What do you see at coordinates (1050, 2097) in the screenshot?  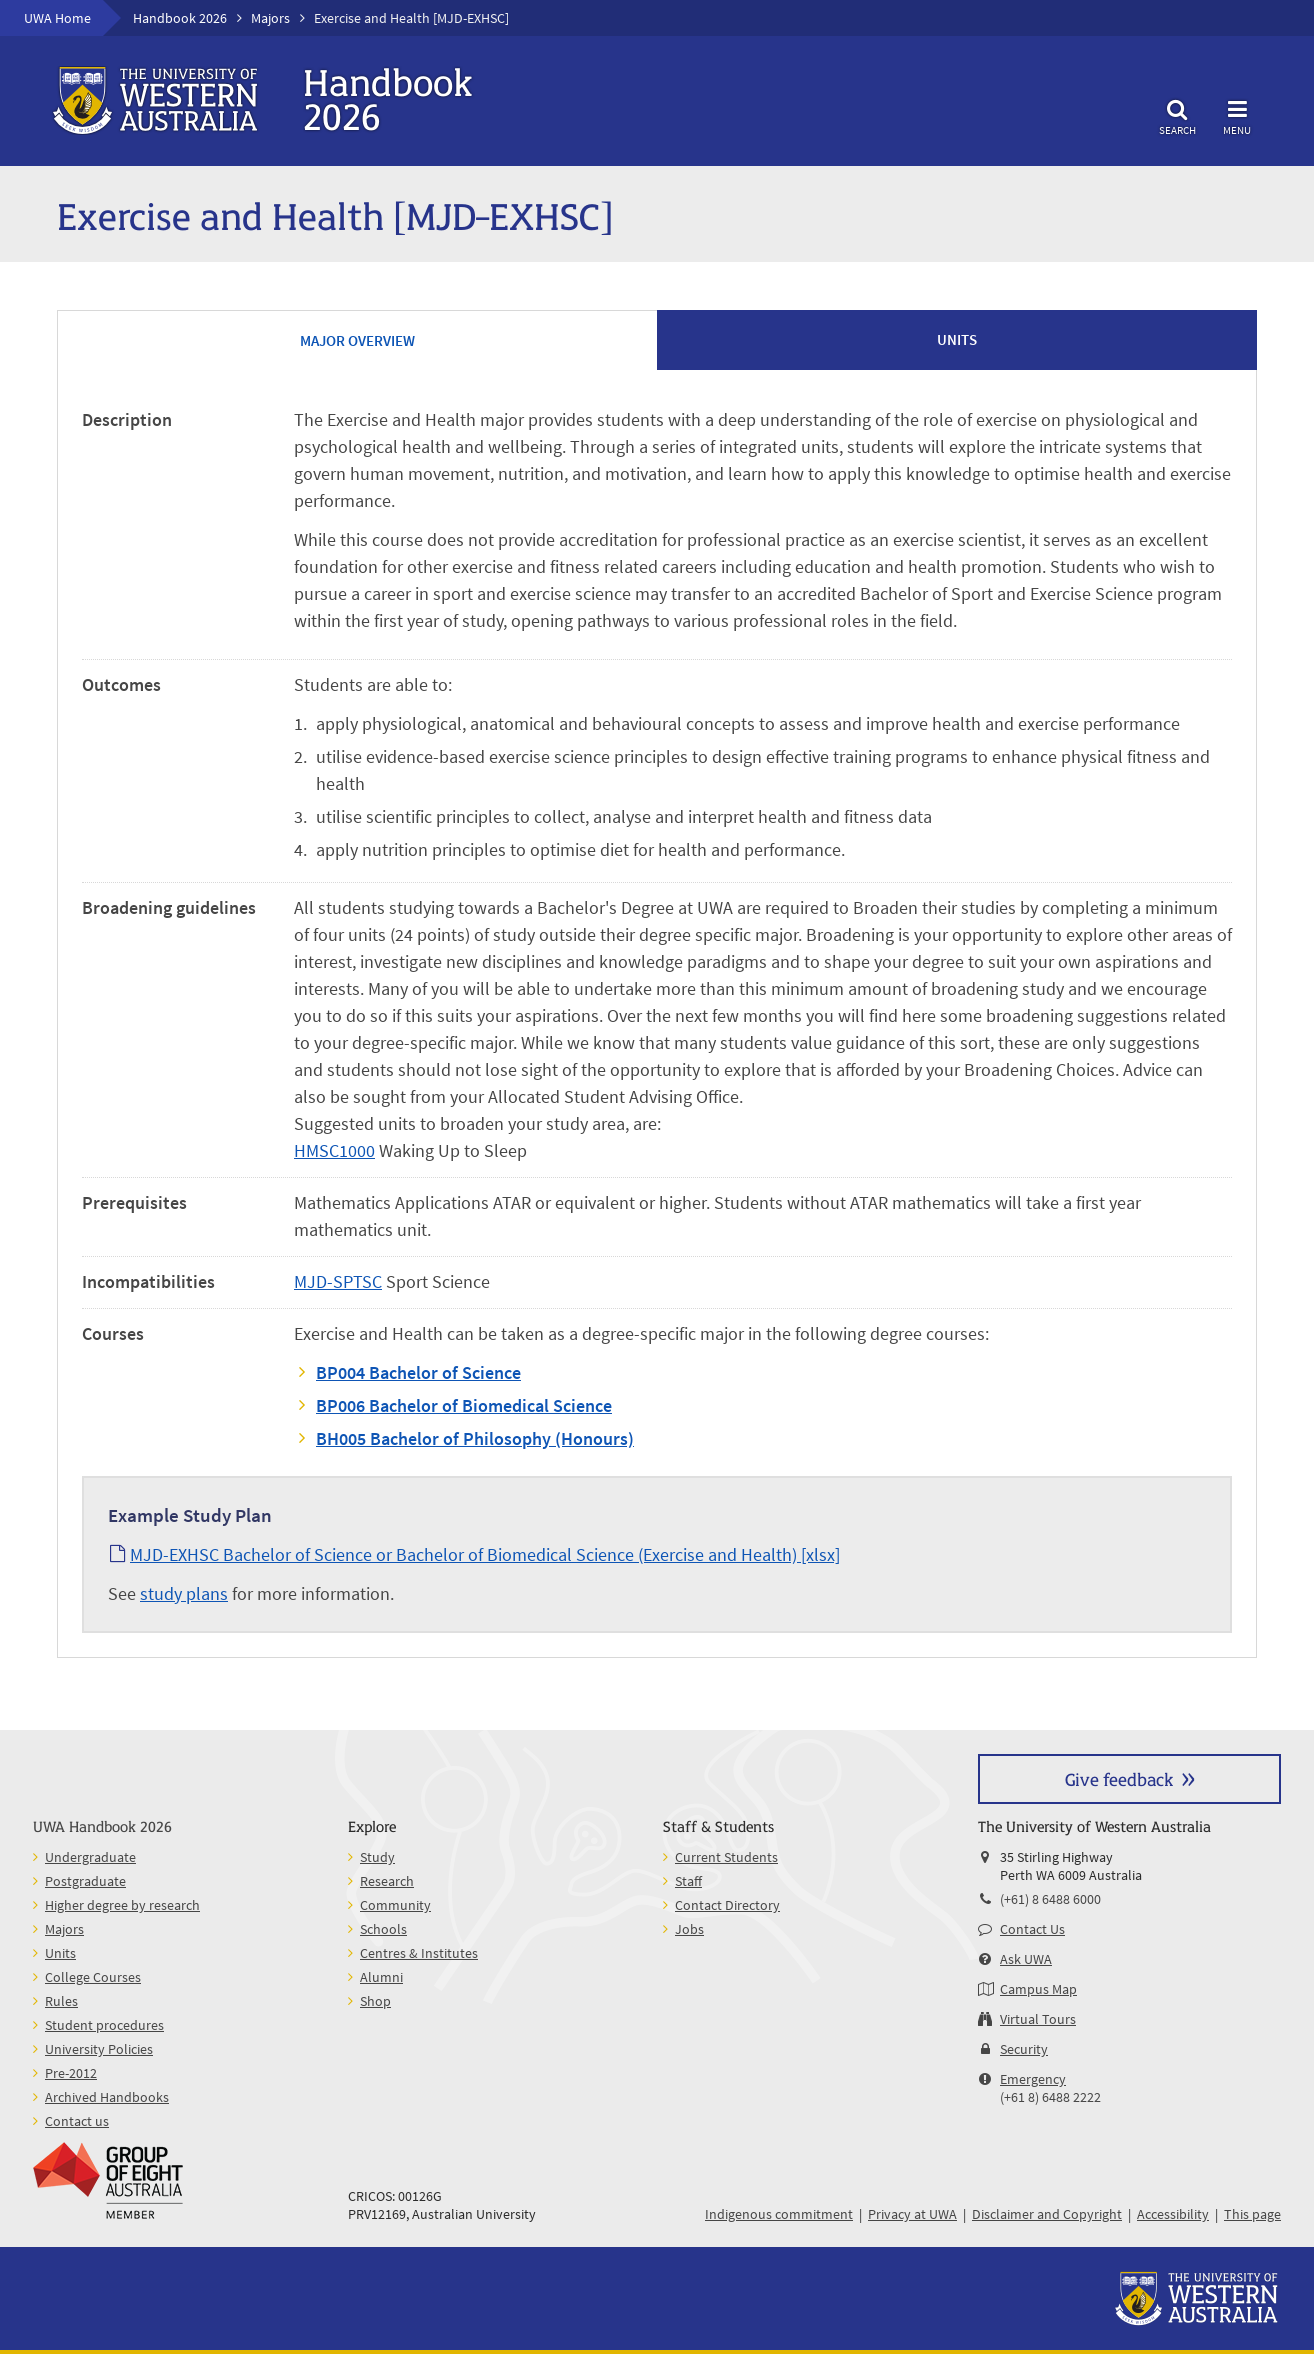 I see `(+61 8) 6488 2222` at bounding box center [1050, 2097].